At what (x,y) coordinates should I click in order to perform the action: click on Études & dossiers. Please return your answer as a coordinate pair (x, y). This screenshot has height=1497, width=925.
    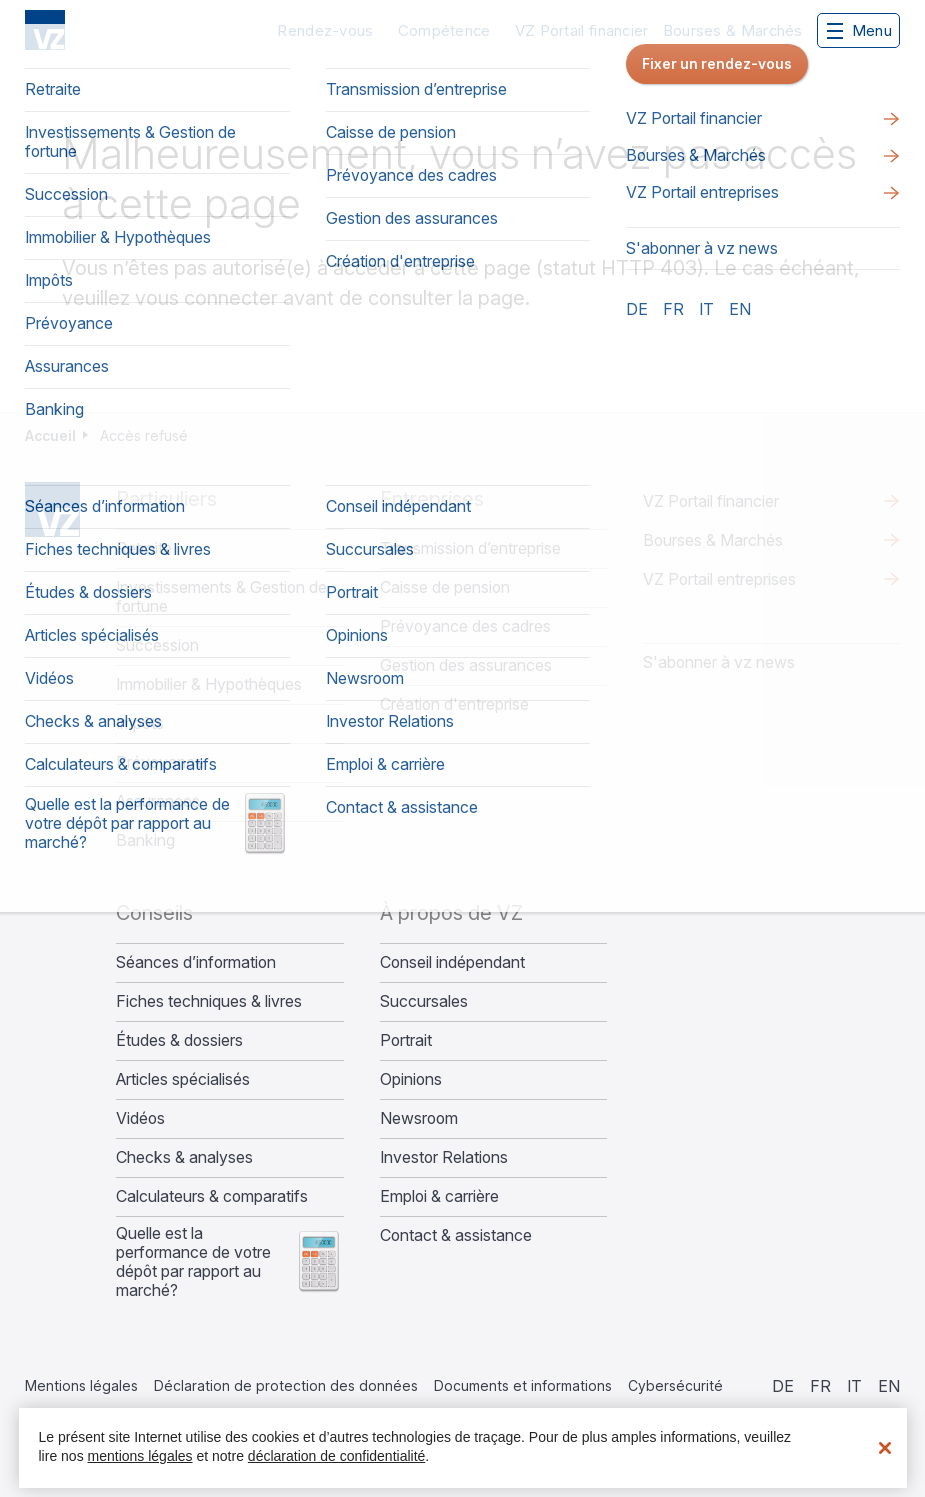
    Looking at the image, I should click on (179, 1040).